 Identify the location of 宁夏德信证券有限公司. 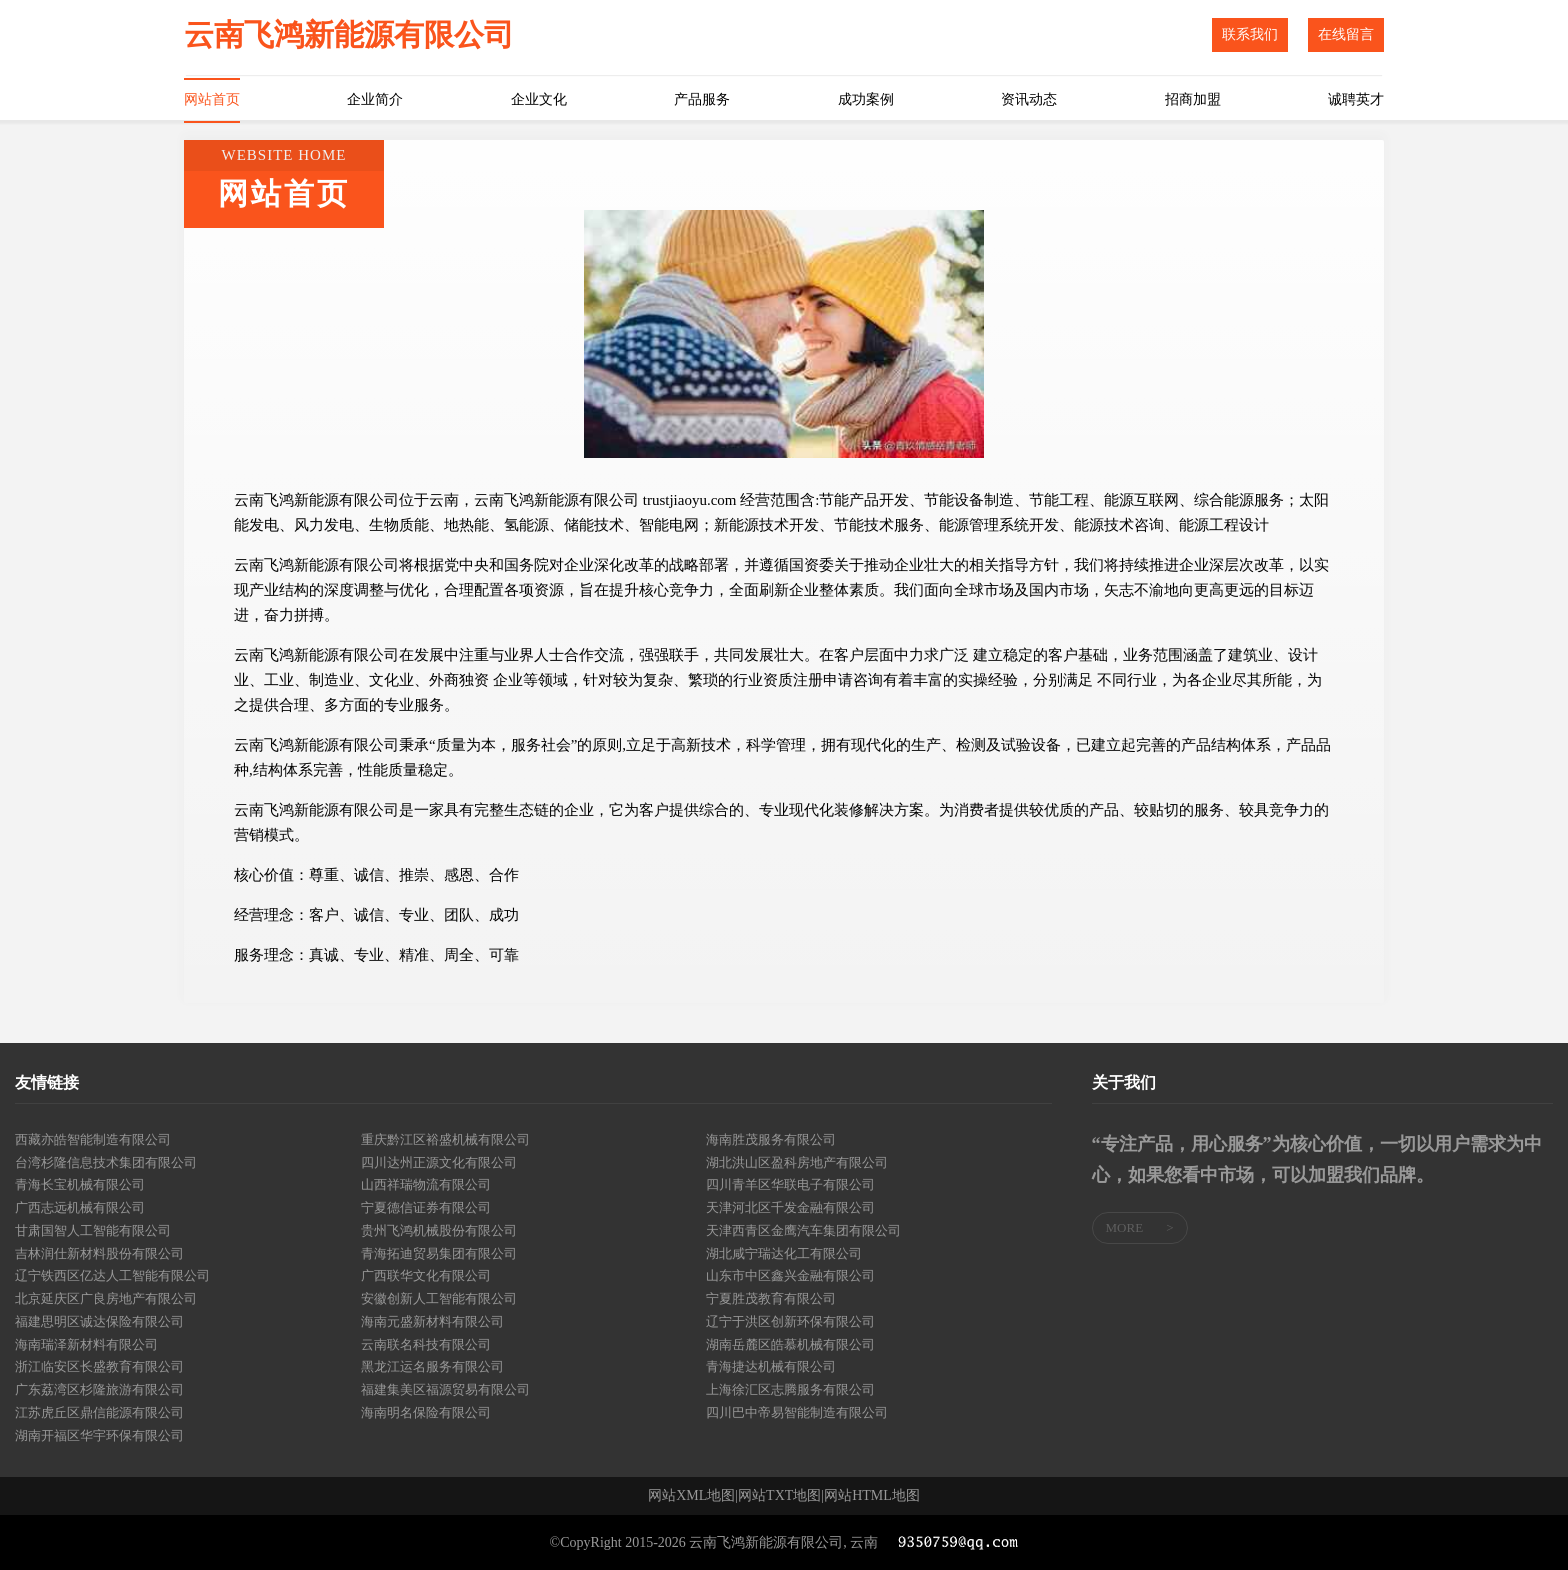
(426, 1207).